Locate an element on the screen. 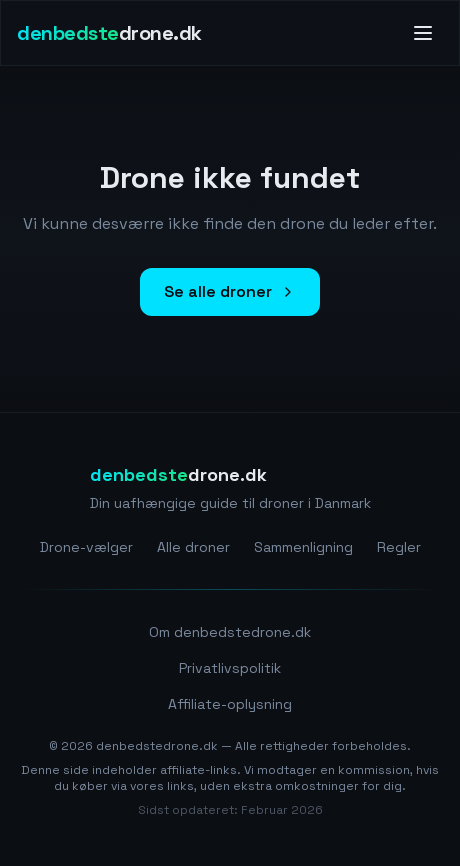  Alle droner is located at coordinates (193, 547).